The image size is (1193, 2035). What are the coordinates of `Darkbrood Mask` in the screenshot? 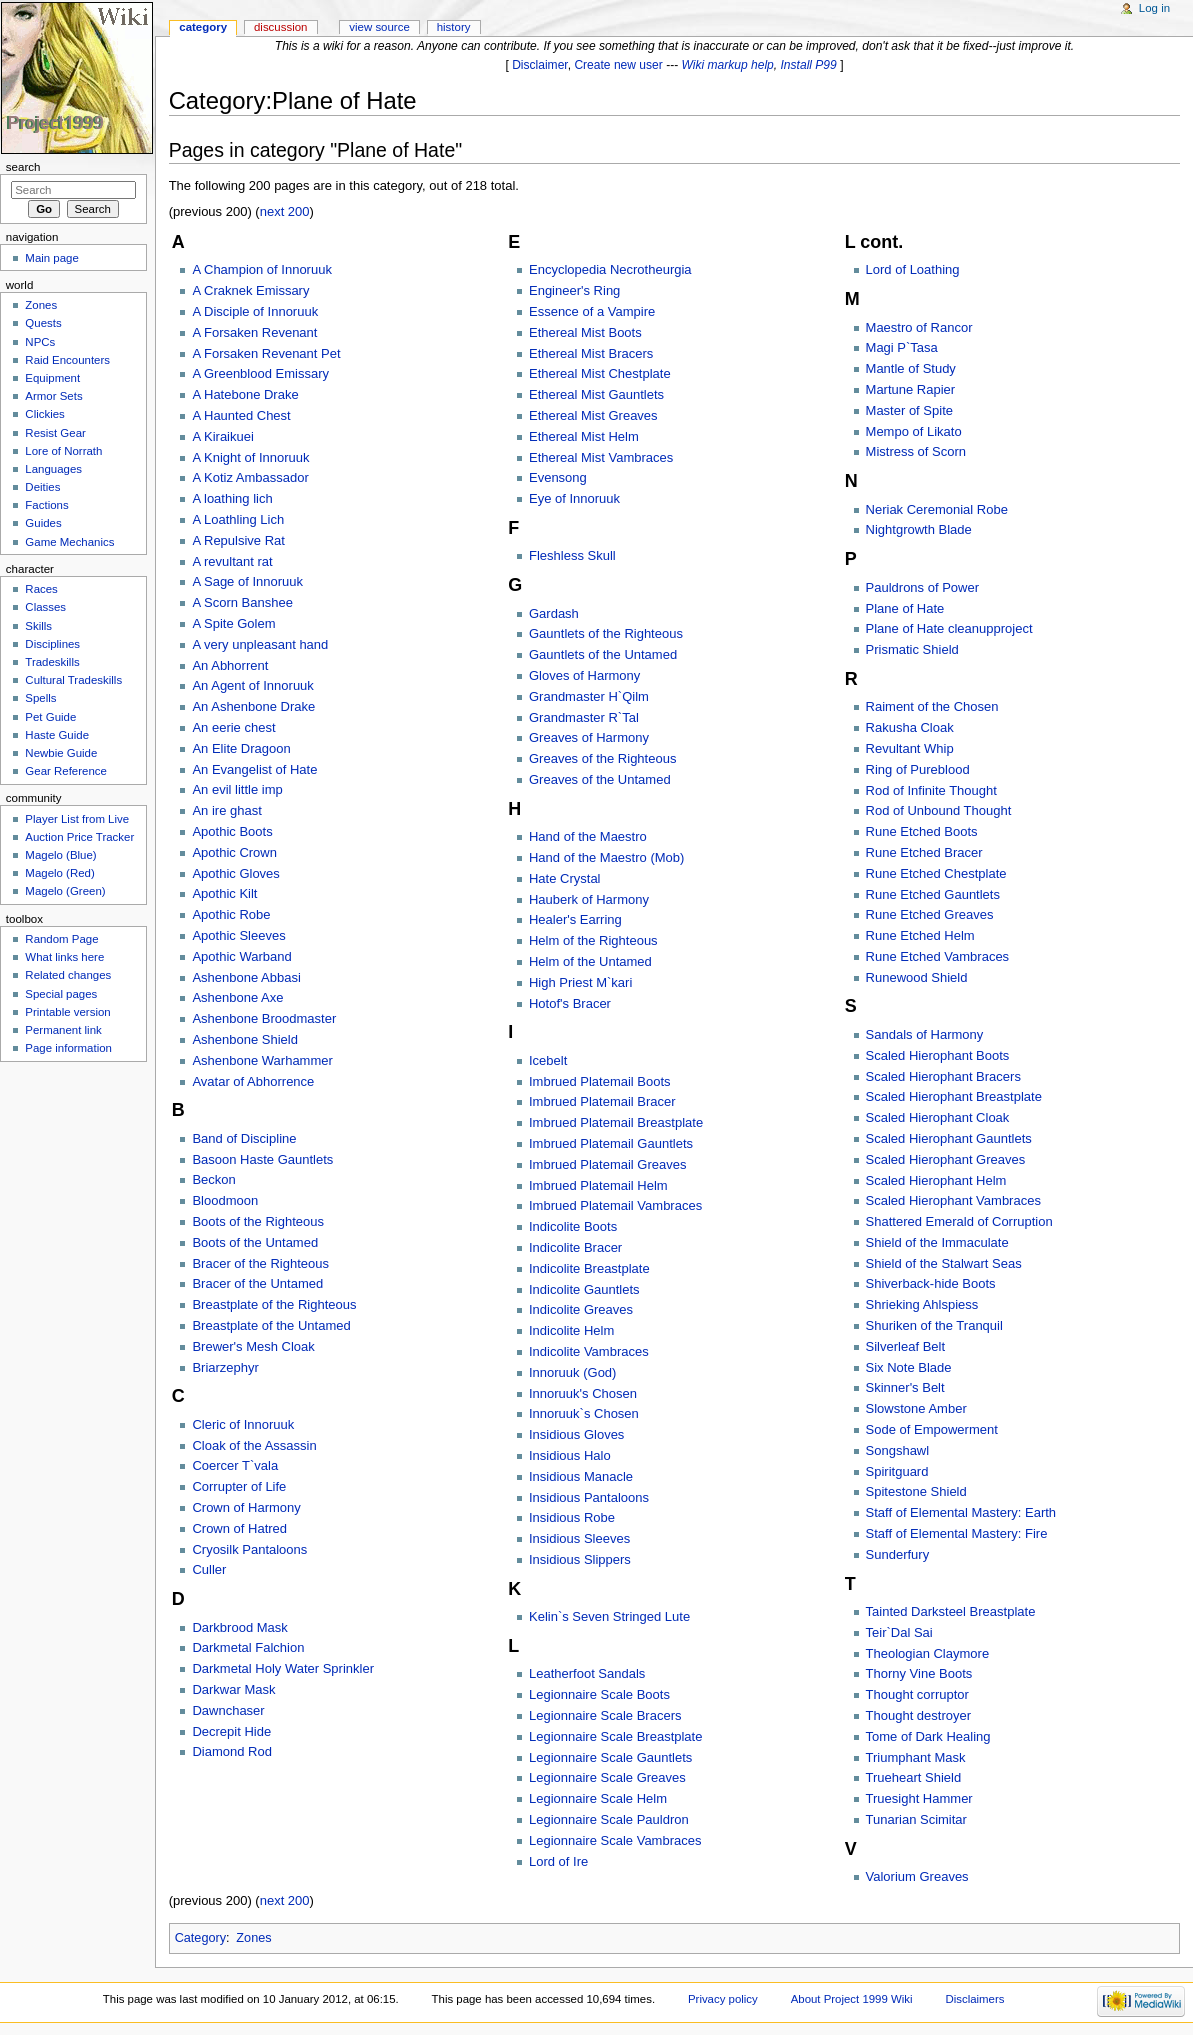 It's located at (239, 1627).